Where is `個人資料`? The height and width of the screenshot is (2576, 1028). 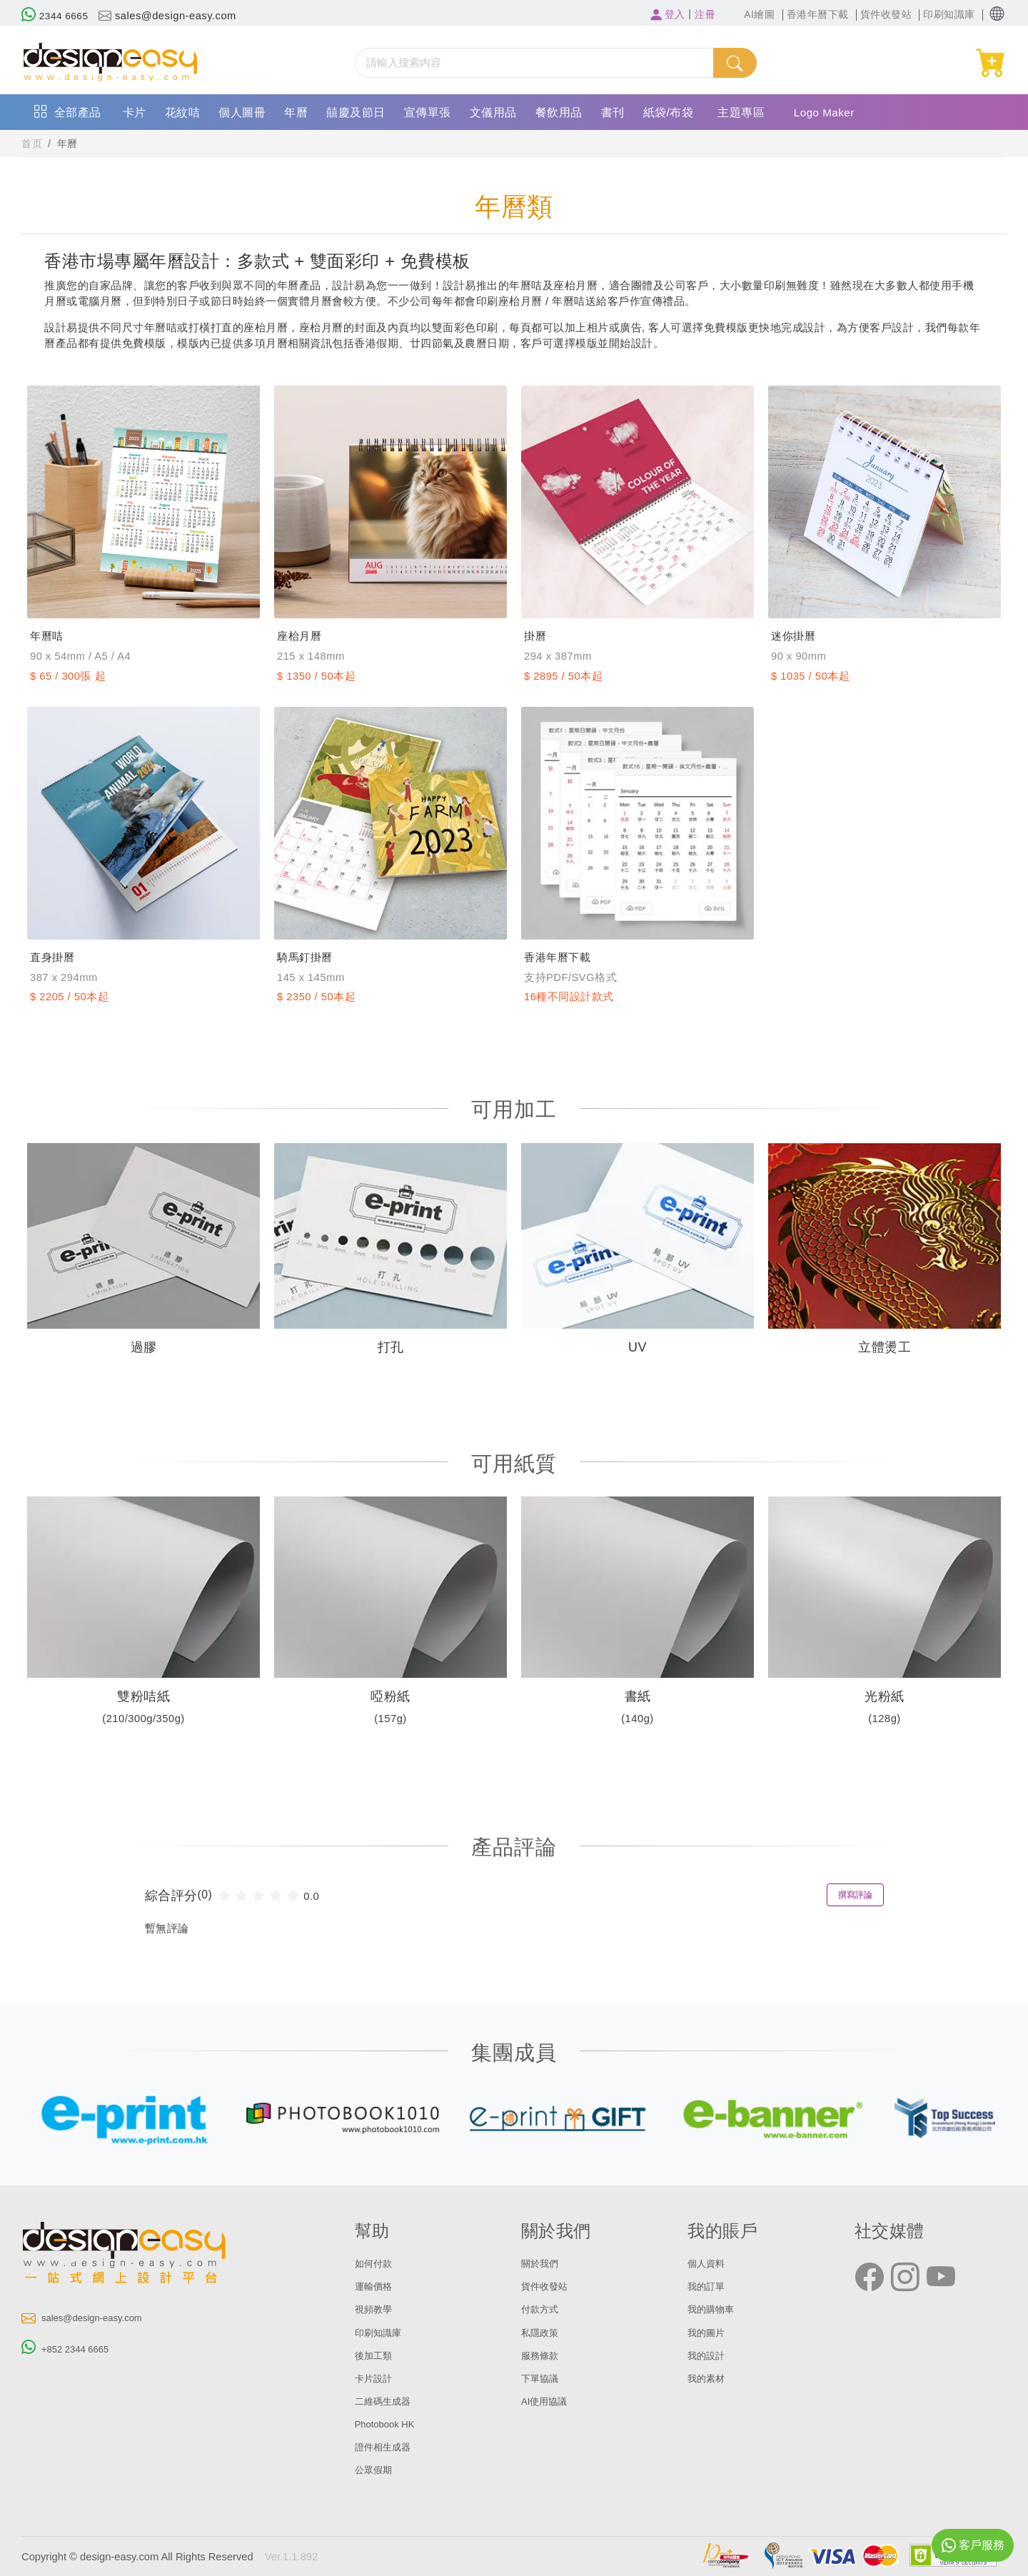 個人資料 is located at coordinates (708, 2263).